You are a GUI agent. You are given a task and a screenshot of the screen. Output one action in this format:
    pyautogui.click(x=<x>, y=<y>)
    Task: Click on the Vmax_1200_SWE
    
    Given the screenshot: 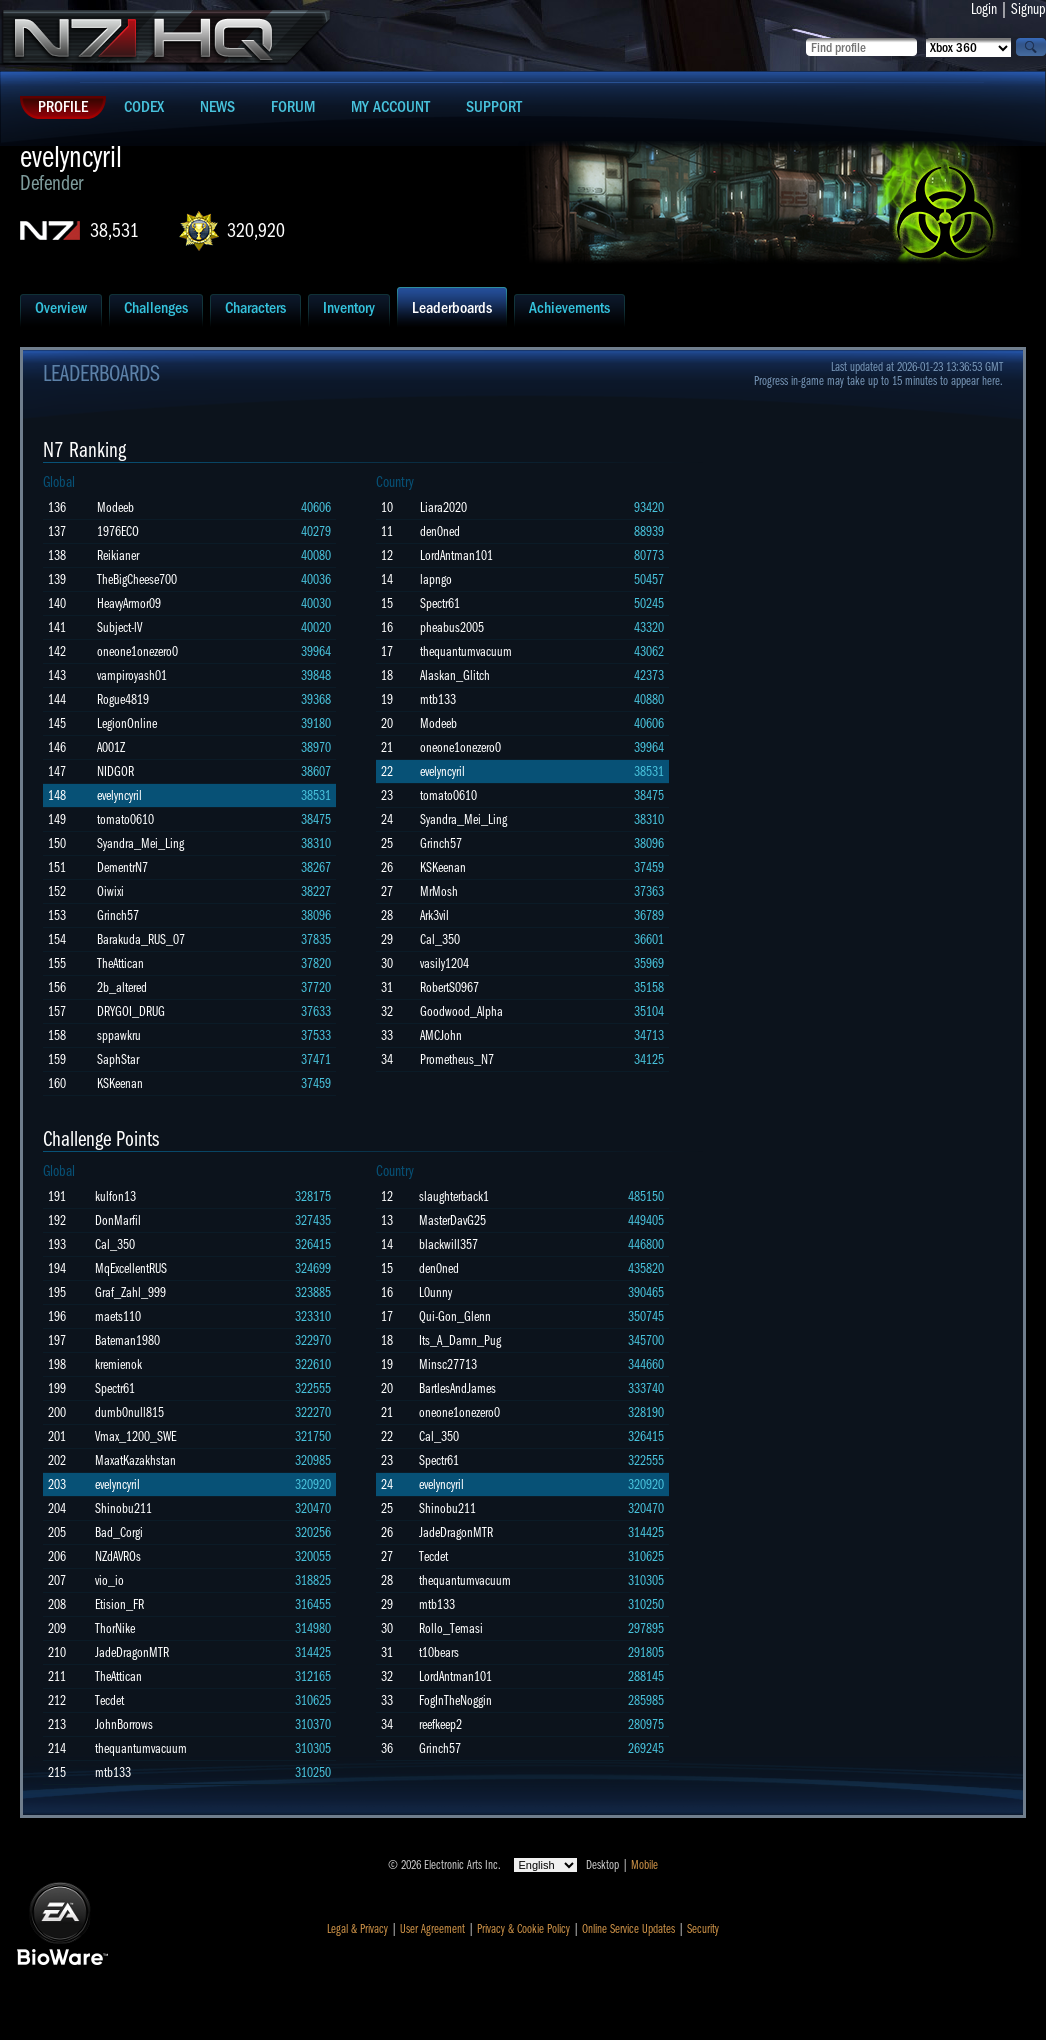 What is the action you would take?
    pyautogui.click(x=135, y=1436)
    